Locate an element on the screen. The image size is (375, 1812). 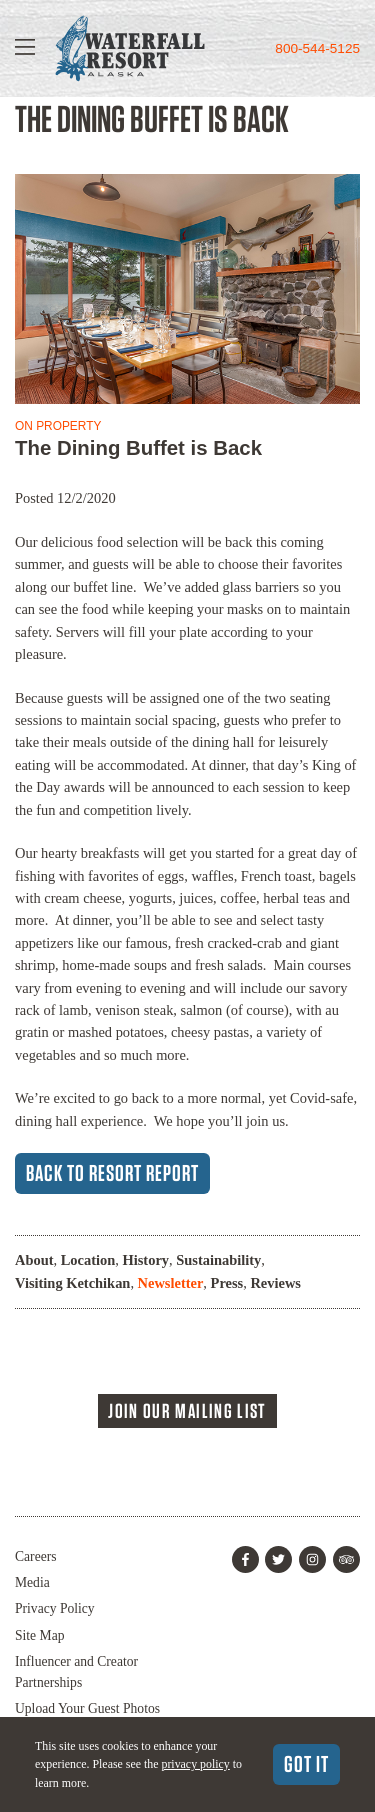
Upload Your Guest Photos is located at coordinates (87, 1708).